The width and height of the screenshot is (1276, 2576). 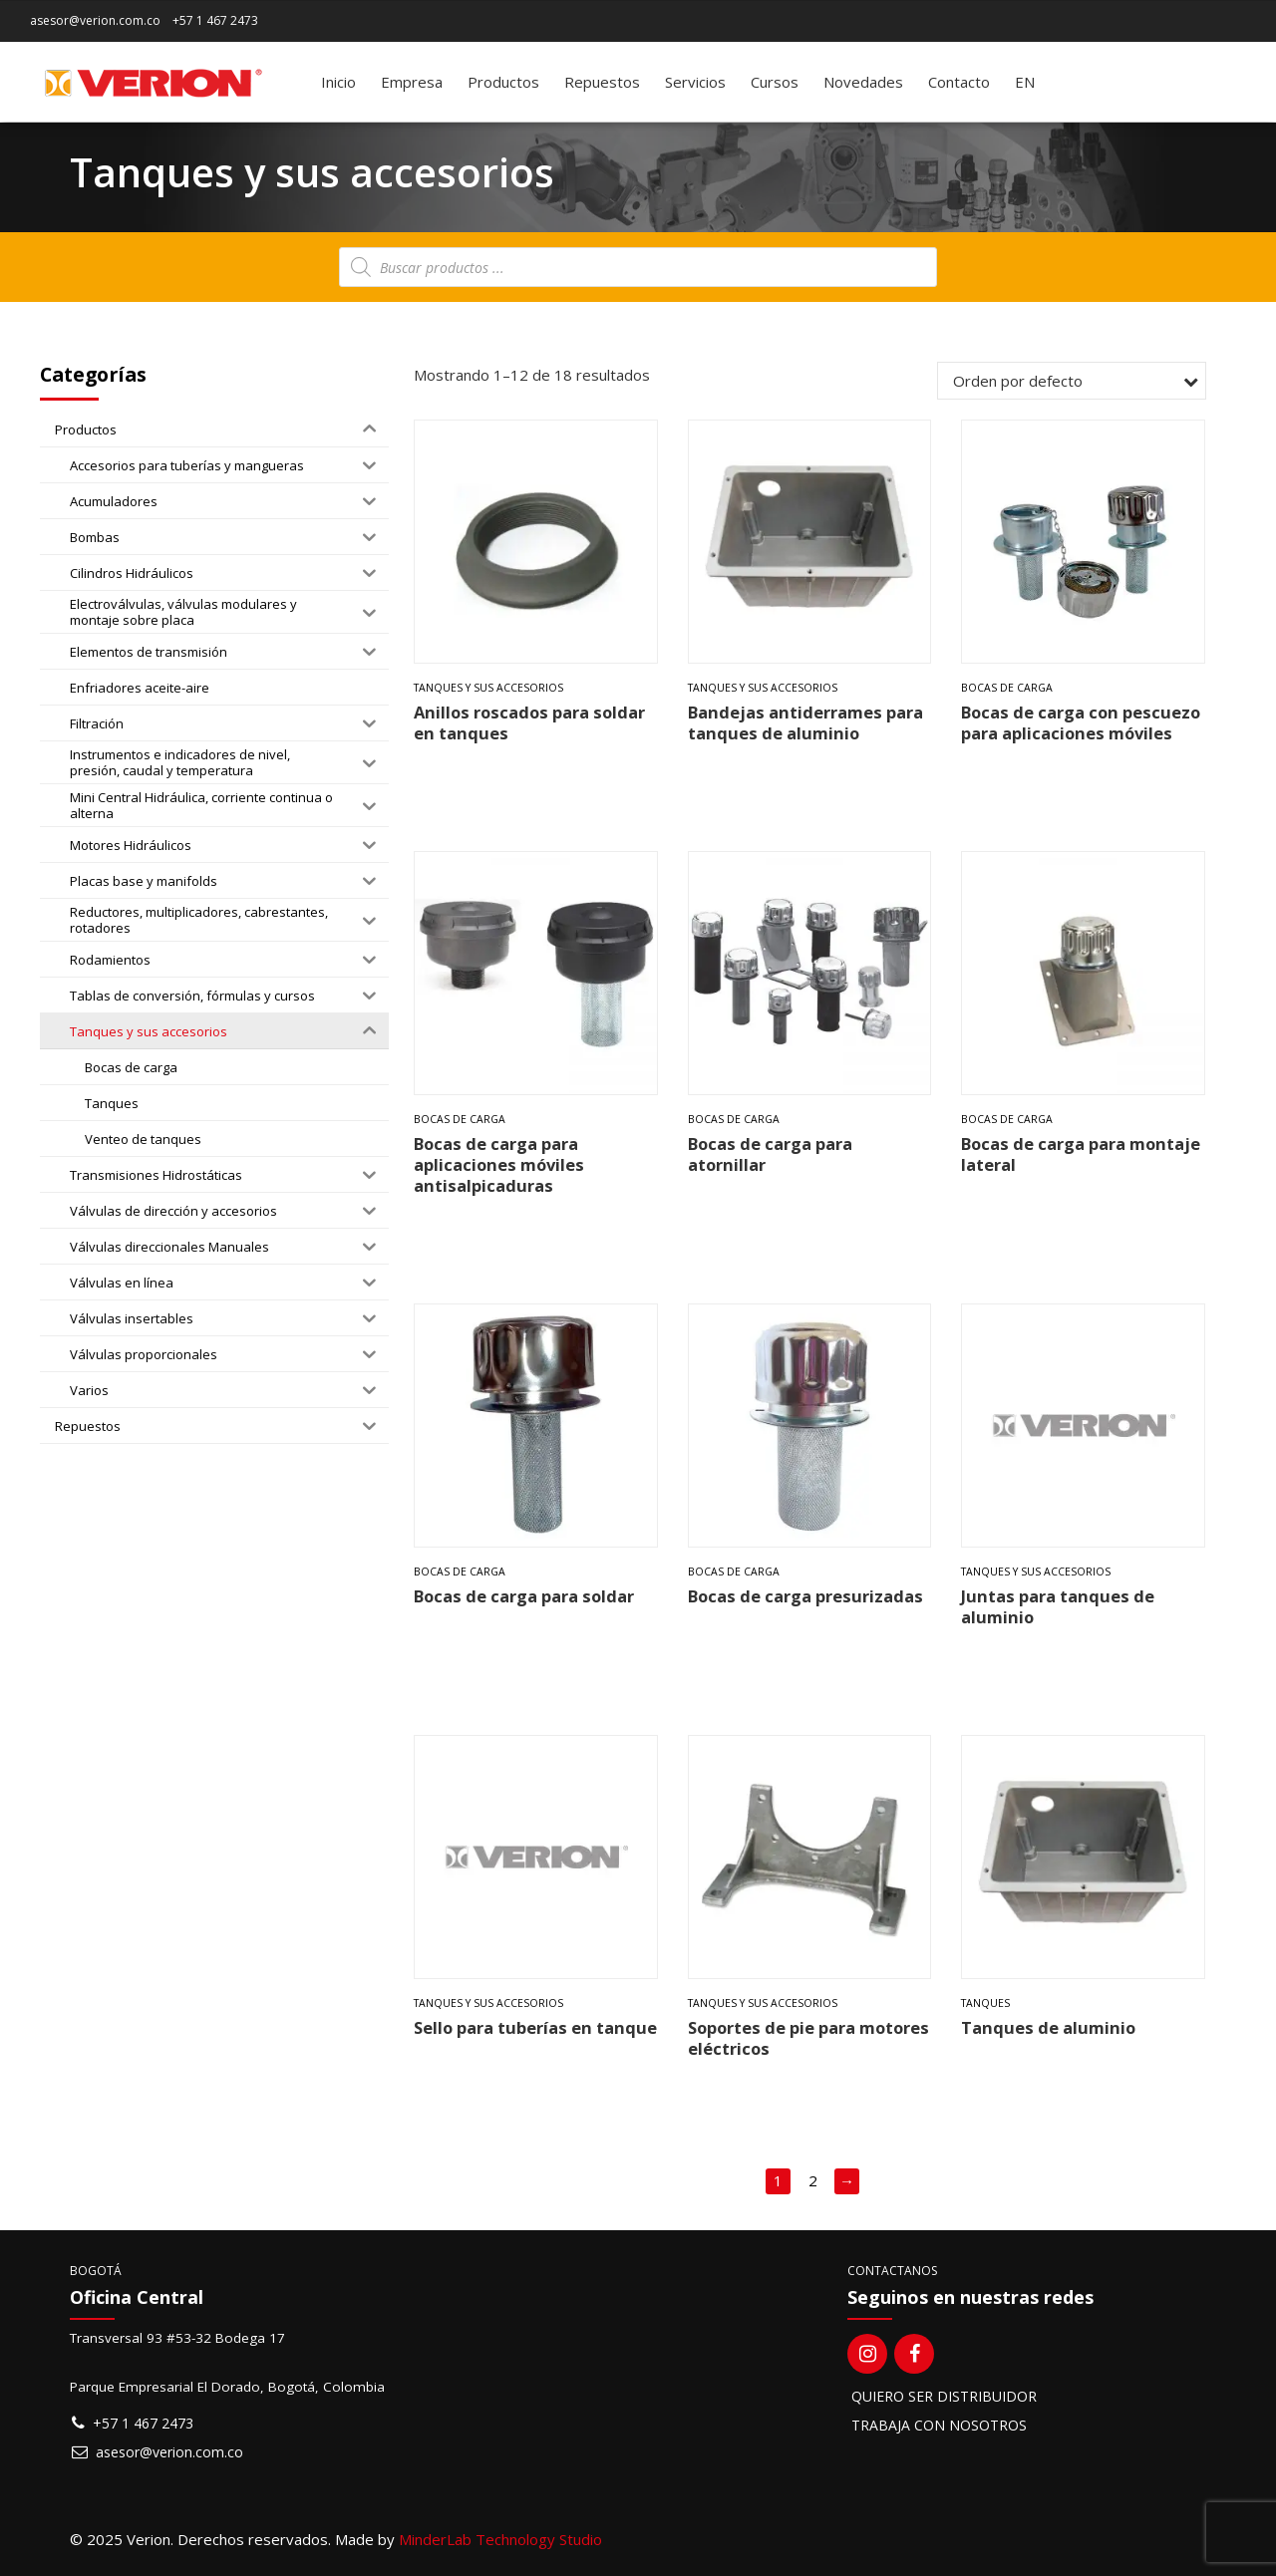 I want to click on Repuestos, so click(x=602, y=82).